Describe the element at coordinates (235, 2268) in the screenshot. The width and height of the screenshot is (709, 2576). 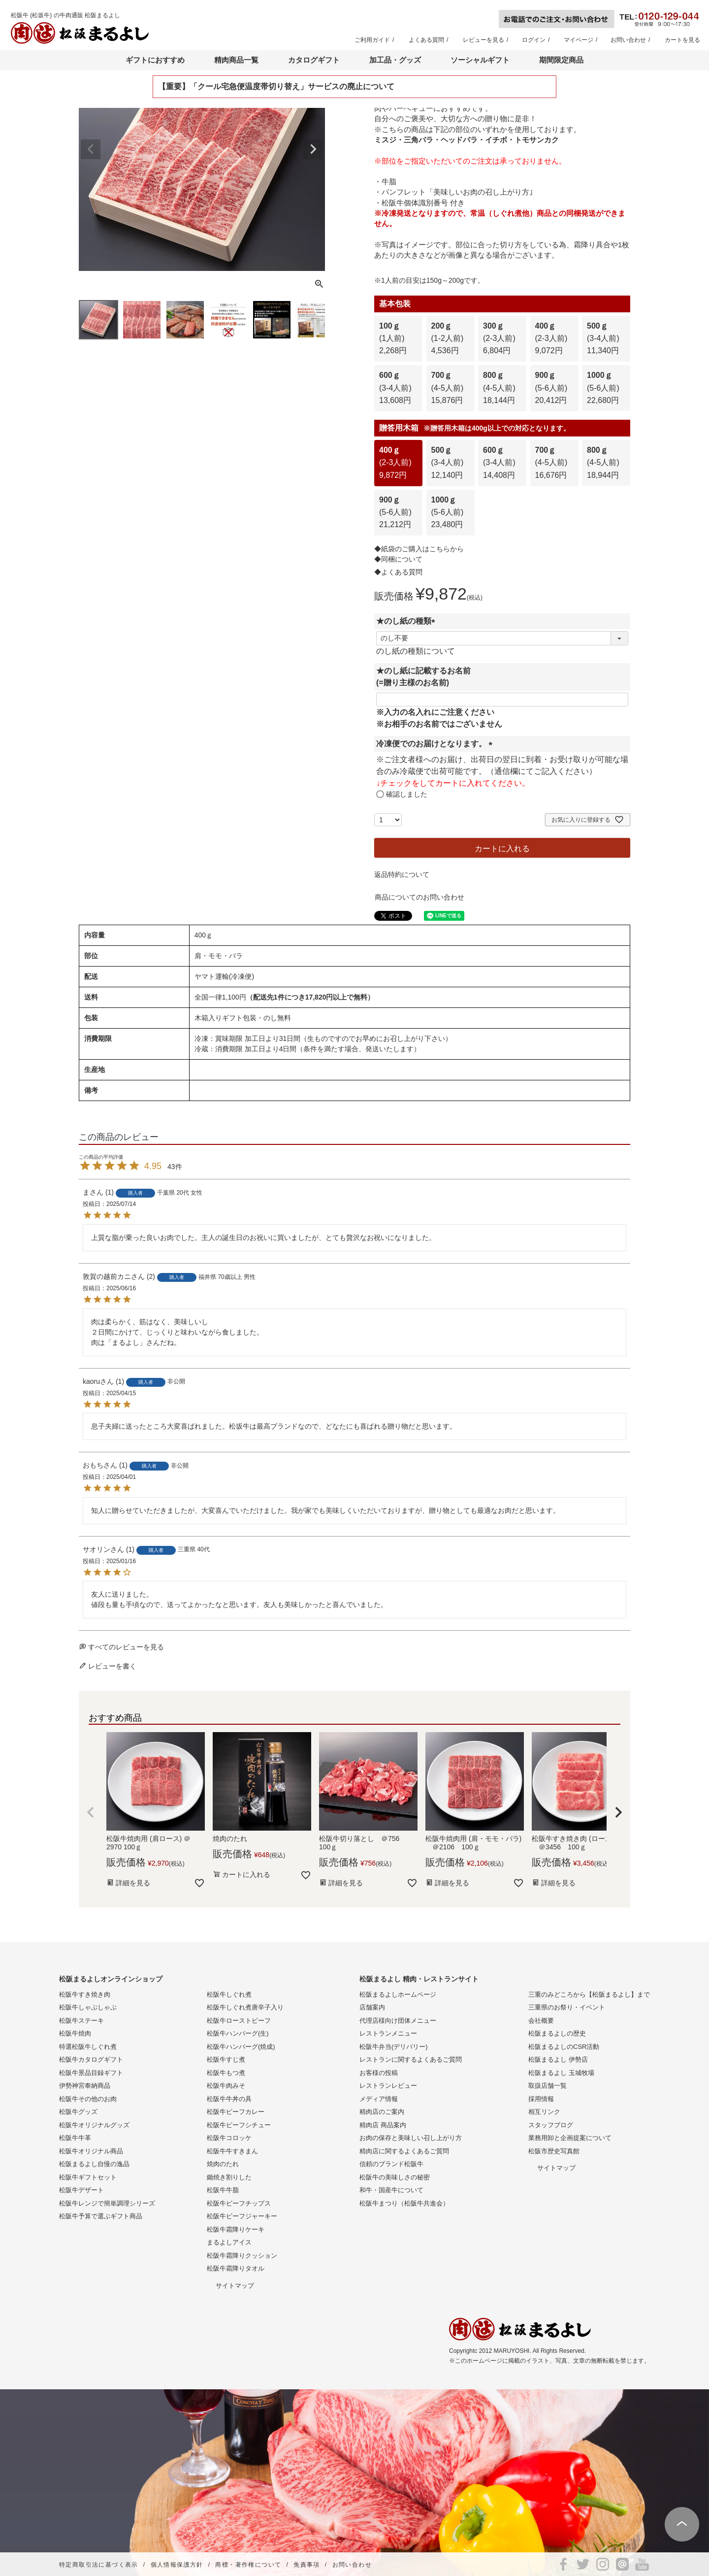
I see `松阪牛霜降りタオル` at that location.